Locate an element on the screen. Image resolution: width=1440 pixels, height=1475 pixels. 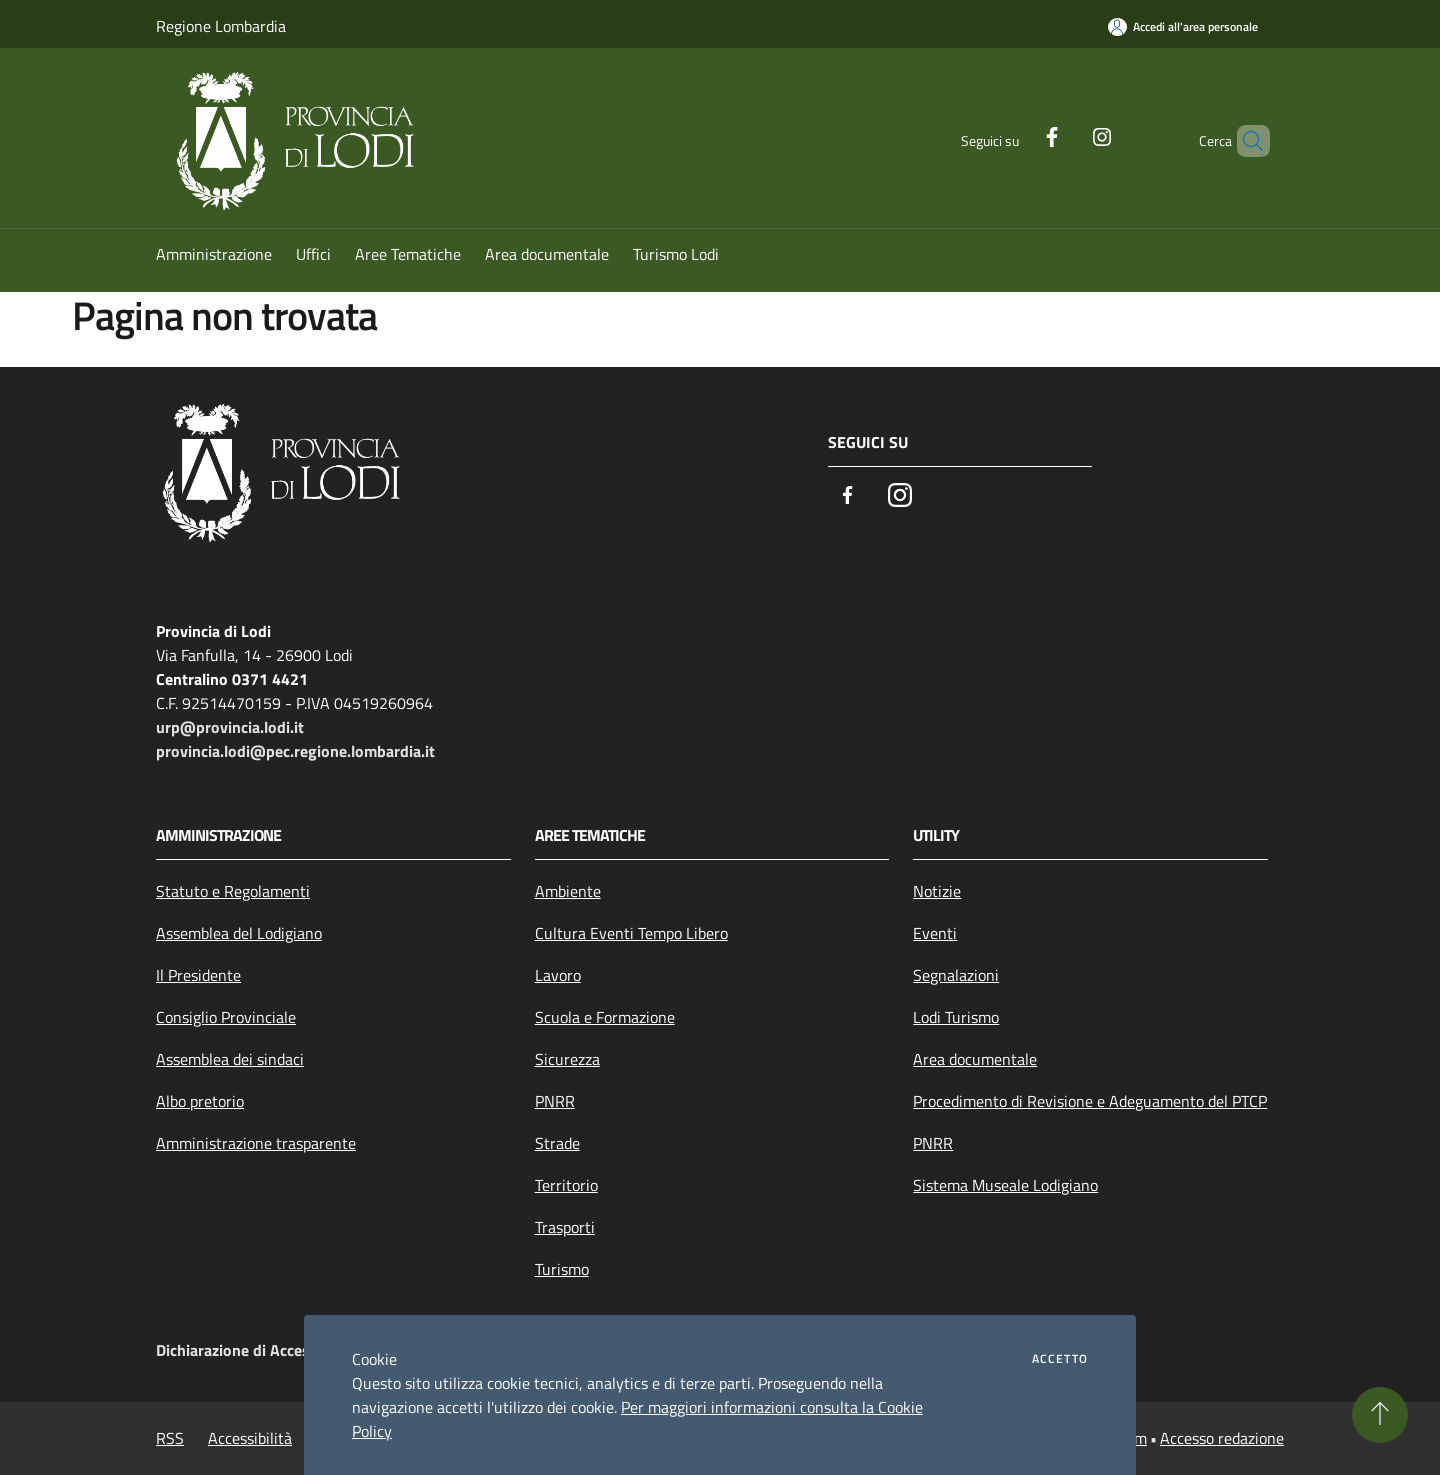
Regione Lombardia is located at coordinates (221, 26).